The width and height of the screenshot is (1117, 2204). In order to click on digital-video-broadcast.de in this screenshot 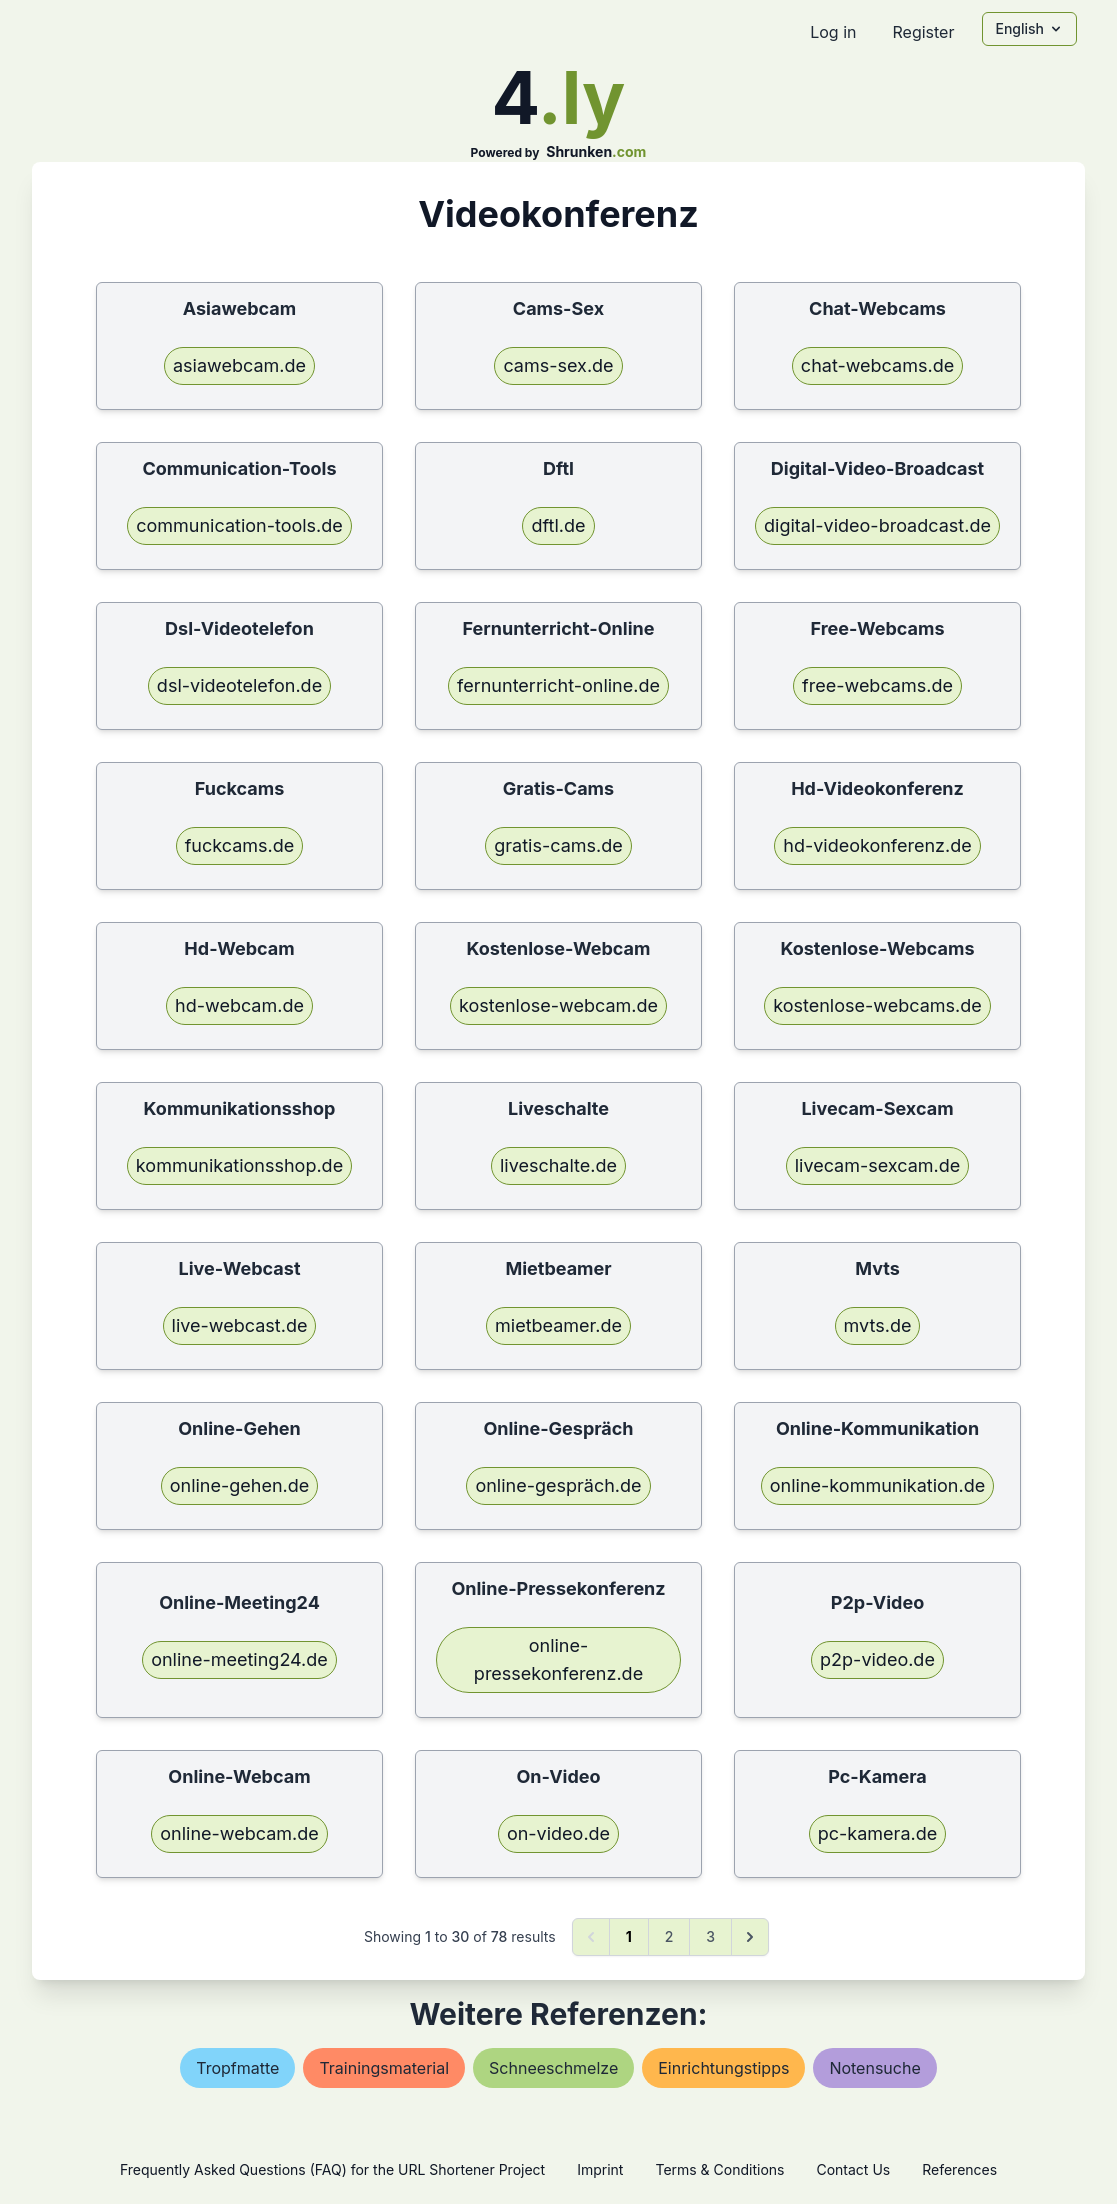, I will do `click(877, 525)`.